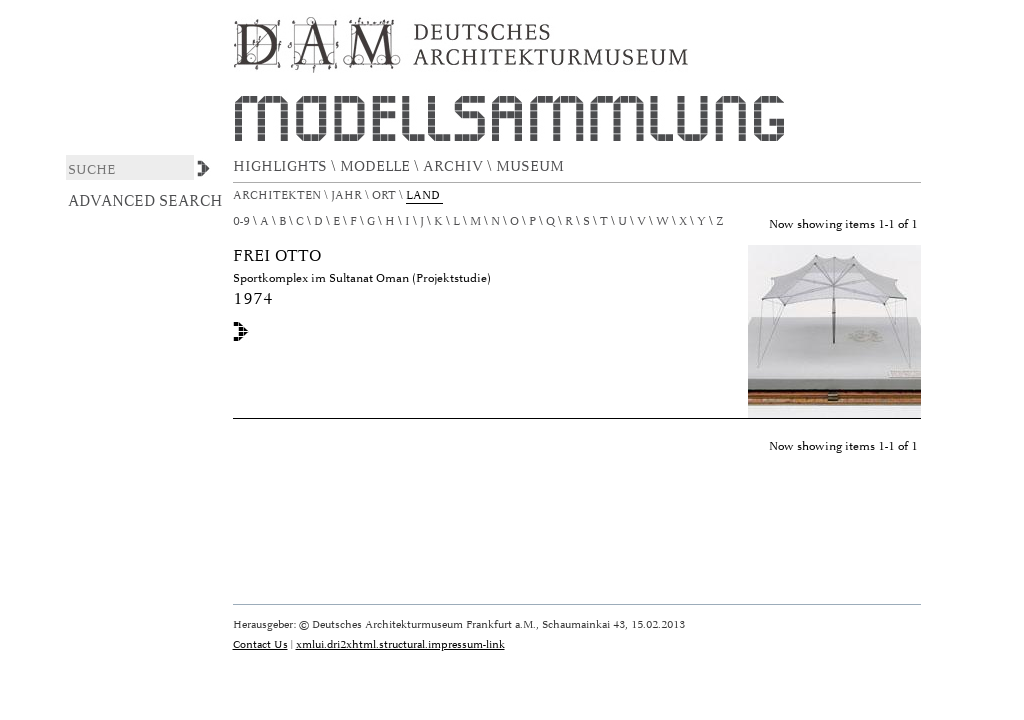 Image resolution: width=1024 pixels, height=720 pixels. What do you see at coordinates (260, 644) in the screenshot?
I see `Contact Us` at bounding box center [260, 644].